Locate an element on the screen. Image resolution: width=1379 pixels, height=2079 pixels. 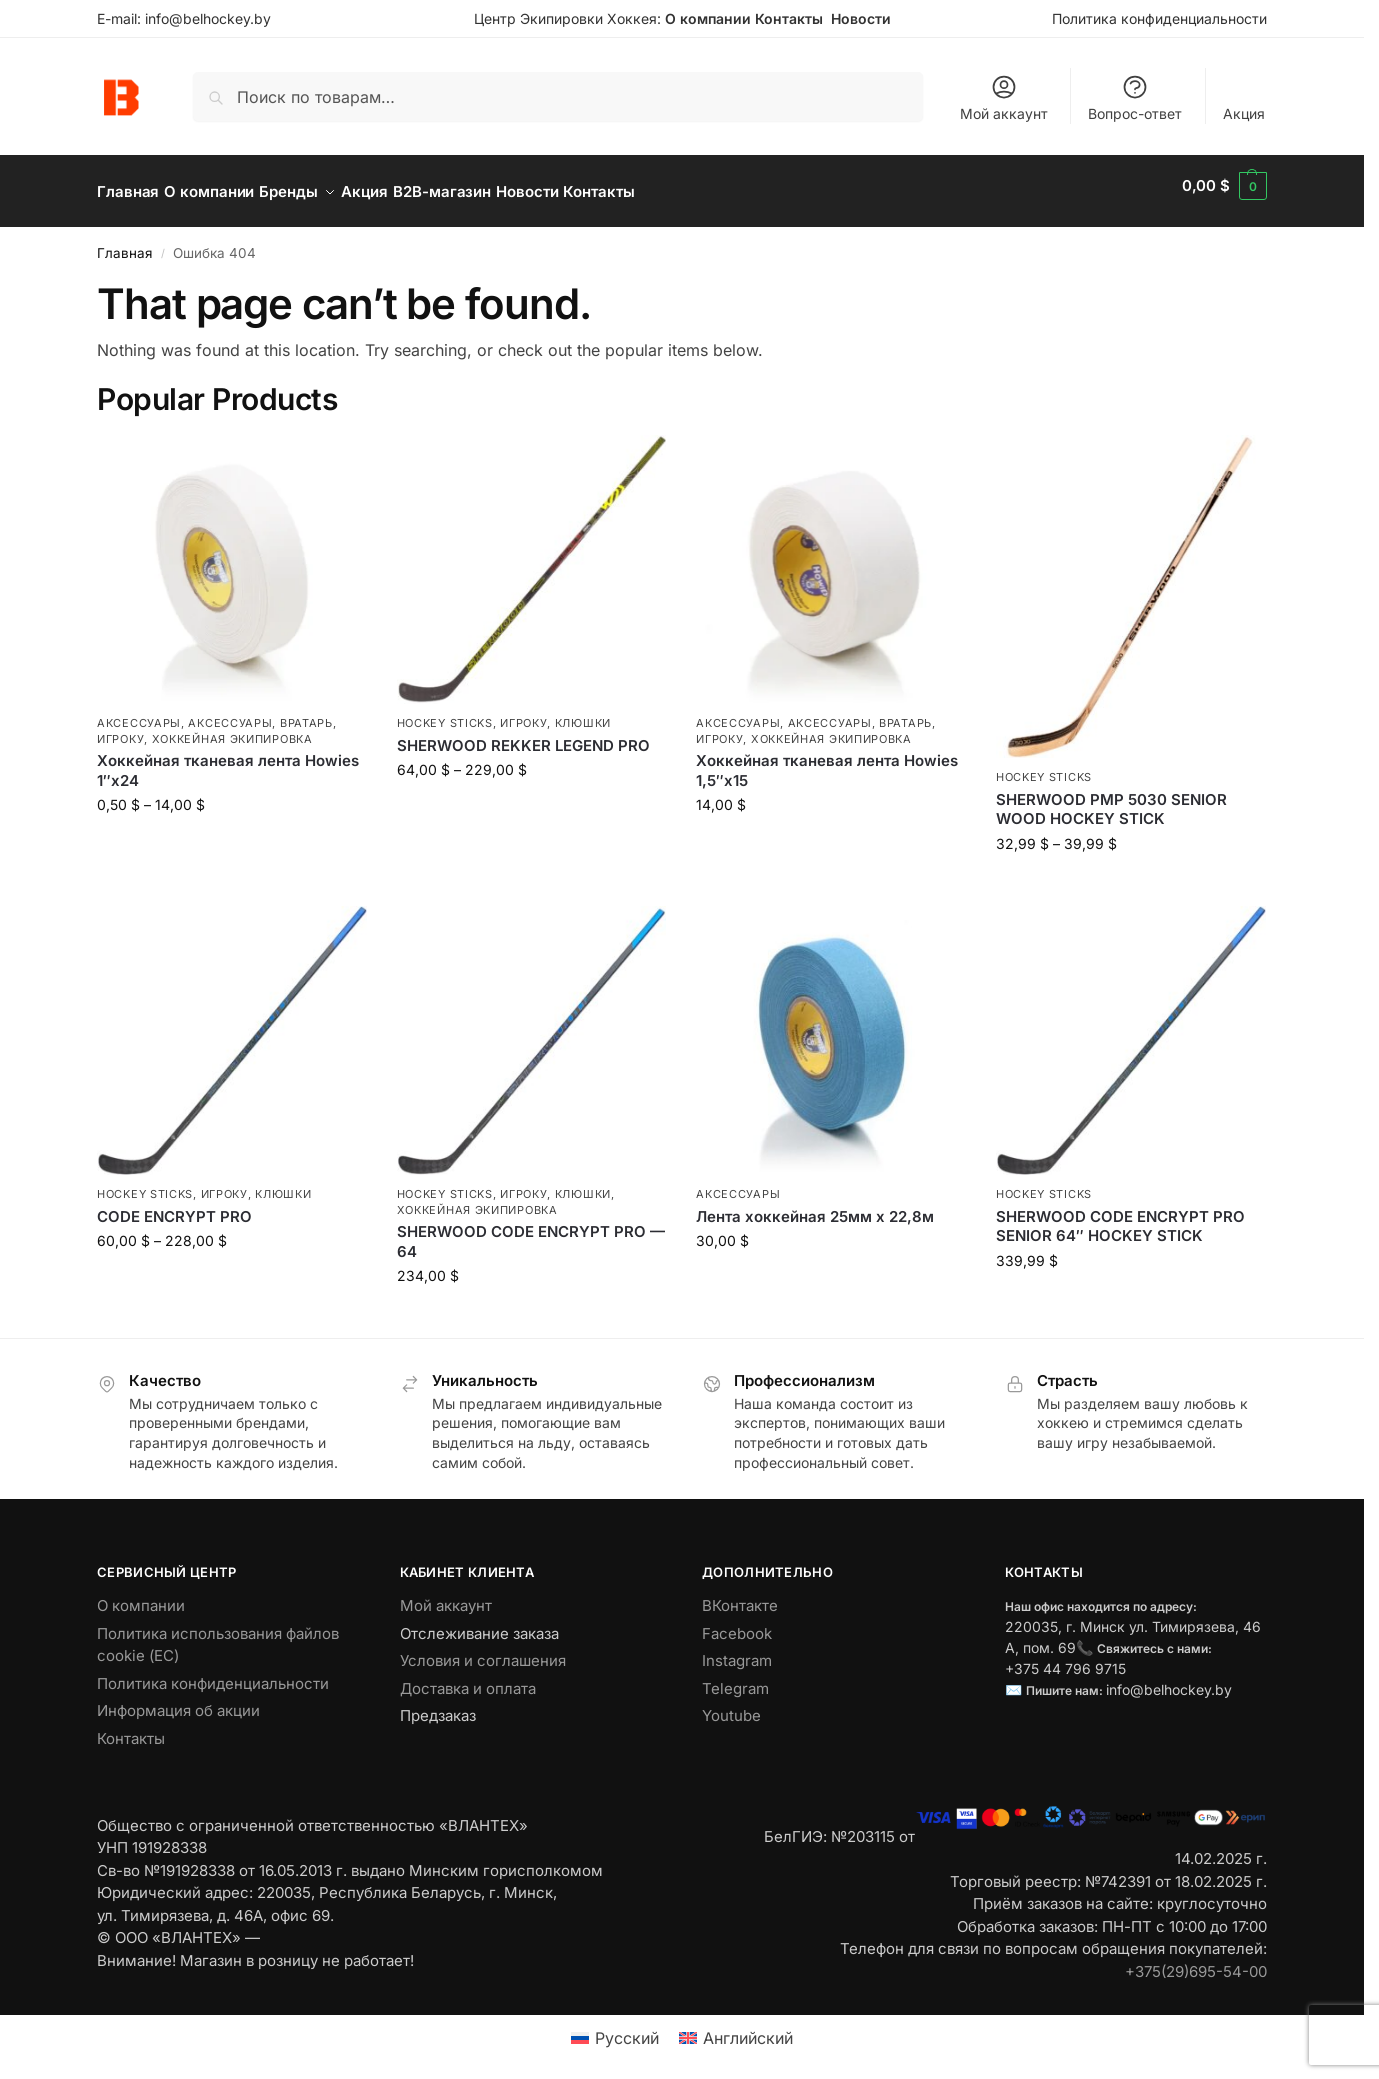
Telegram is located at coordinates (735, 1677).